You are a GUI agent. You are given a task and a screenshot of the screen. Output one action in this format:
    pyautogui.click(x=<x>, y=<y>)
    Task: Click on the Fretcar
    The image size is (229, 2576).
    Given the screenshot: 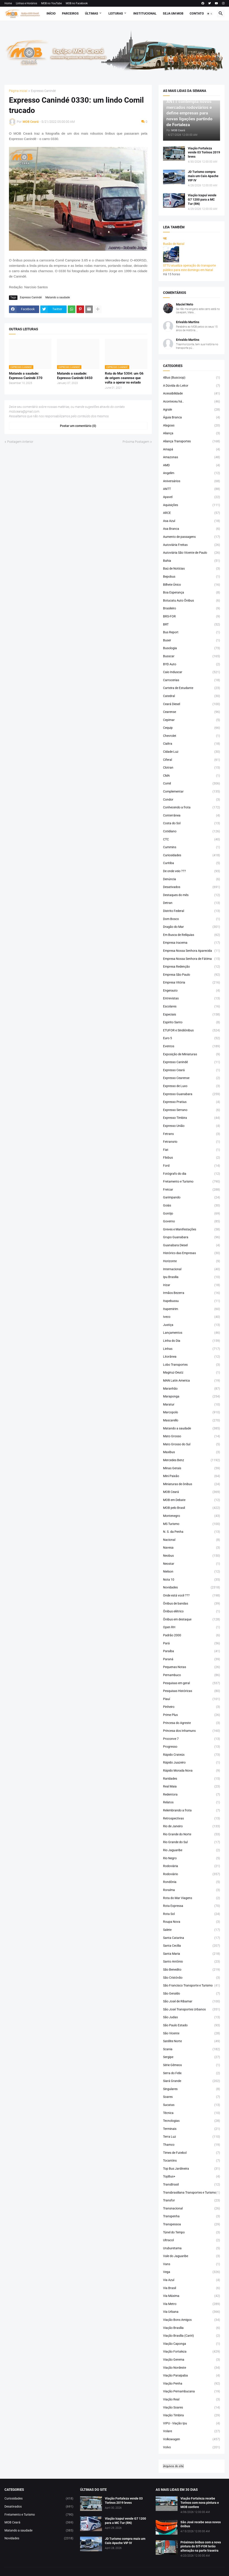 What is the action you would take?
    pyautogui.click(x=191, y=1189)
    